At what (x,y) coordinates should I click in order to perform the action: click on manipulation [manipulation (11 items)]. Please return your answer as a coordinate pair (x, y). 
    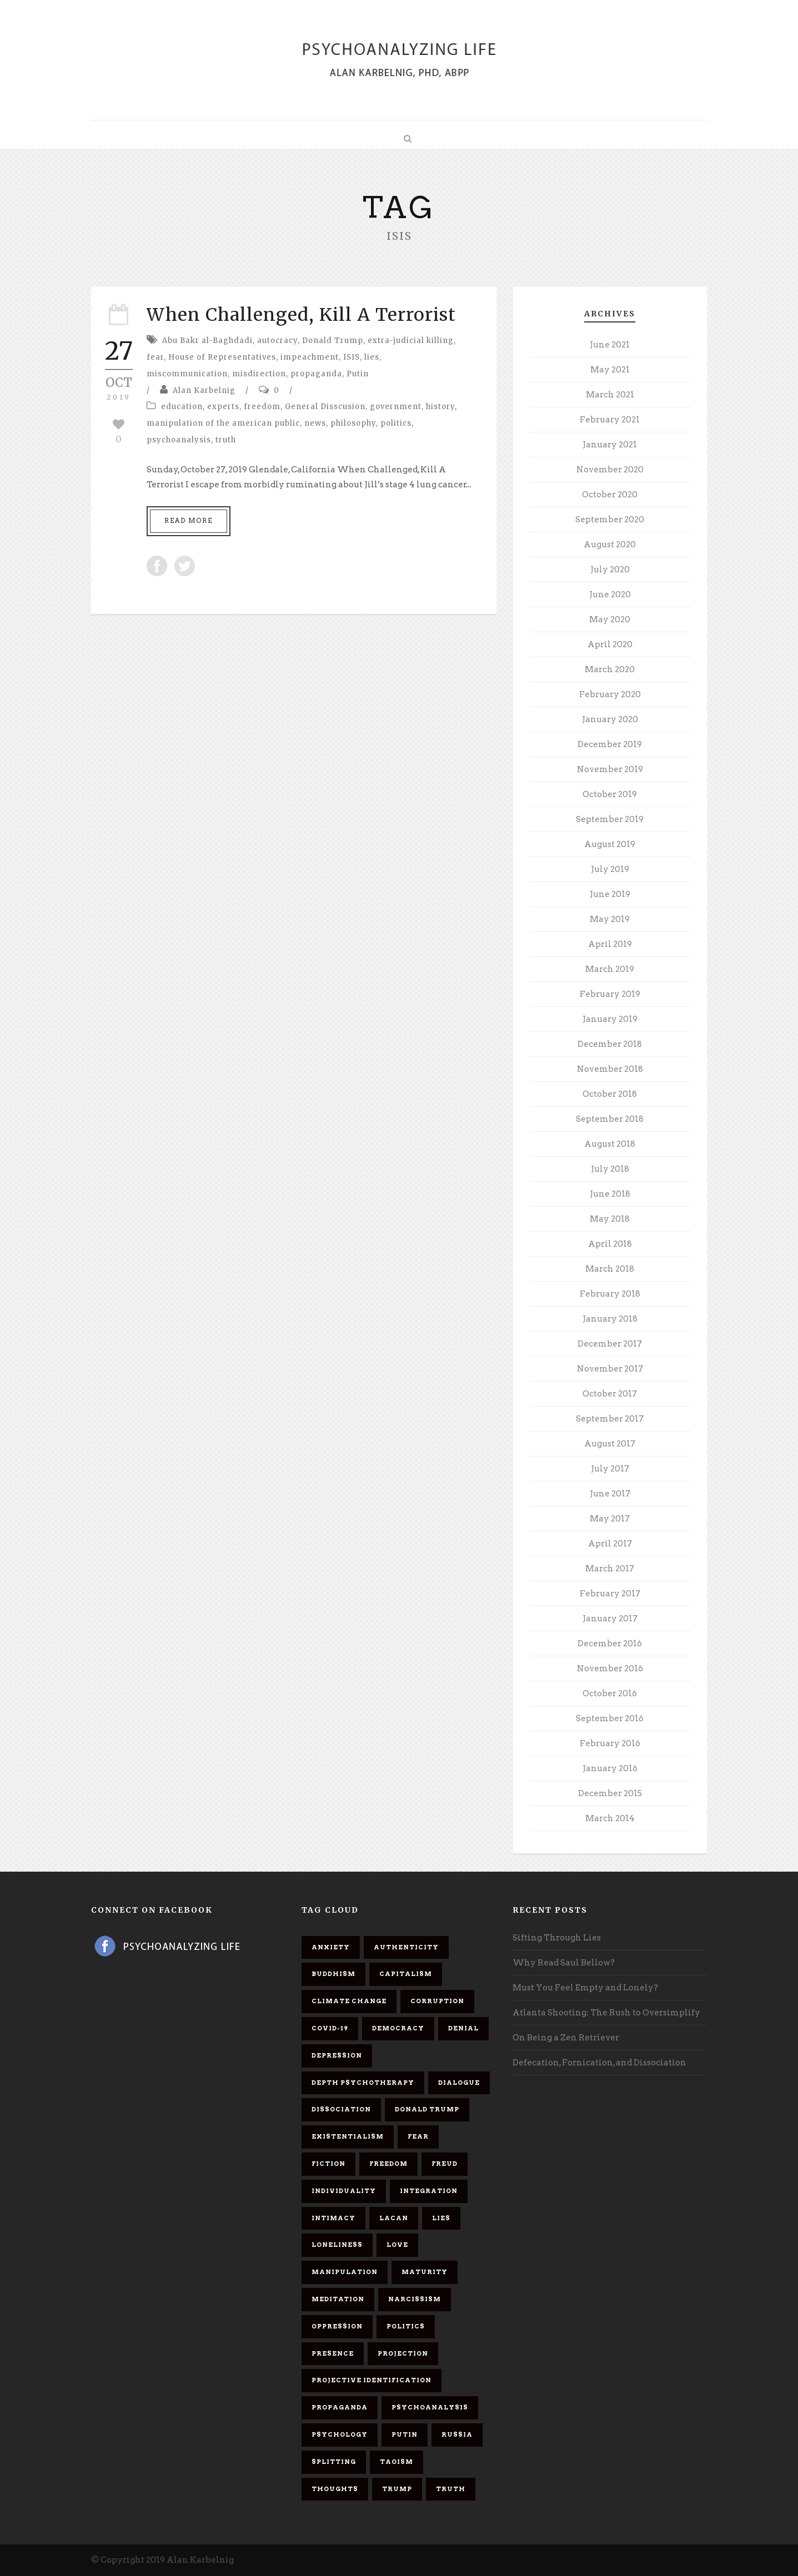
    Looking at the image, I should click on (345, 2272).